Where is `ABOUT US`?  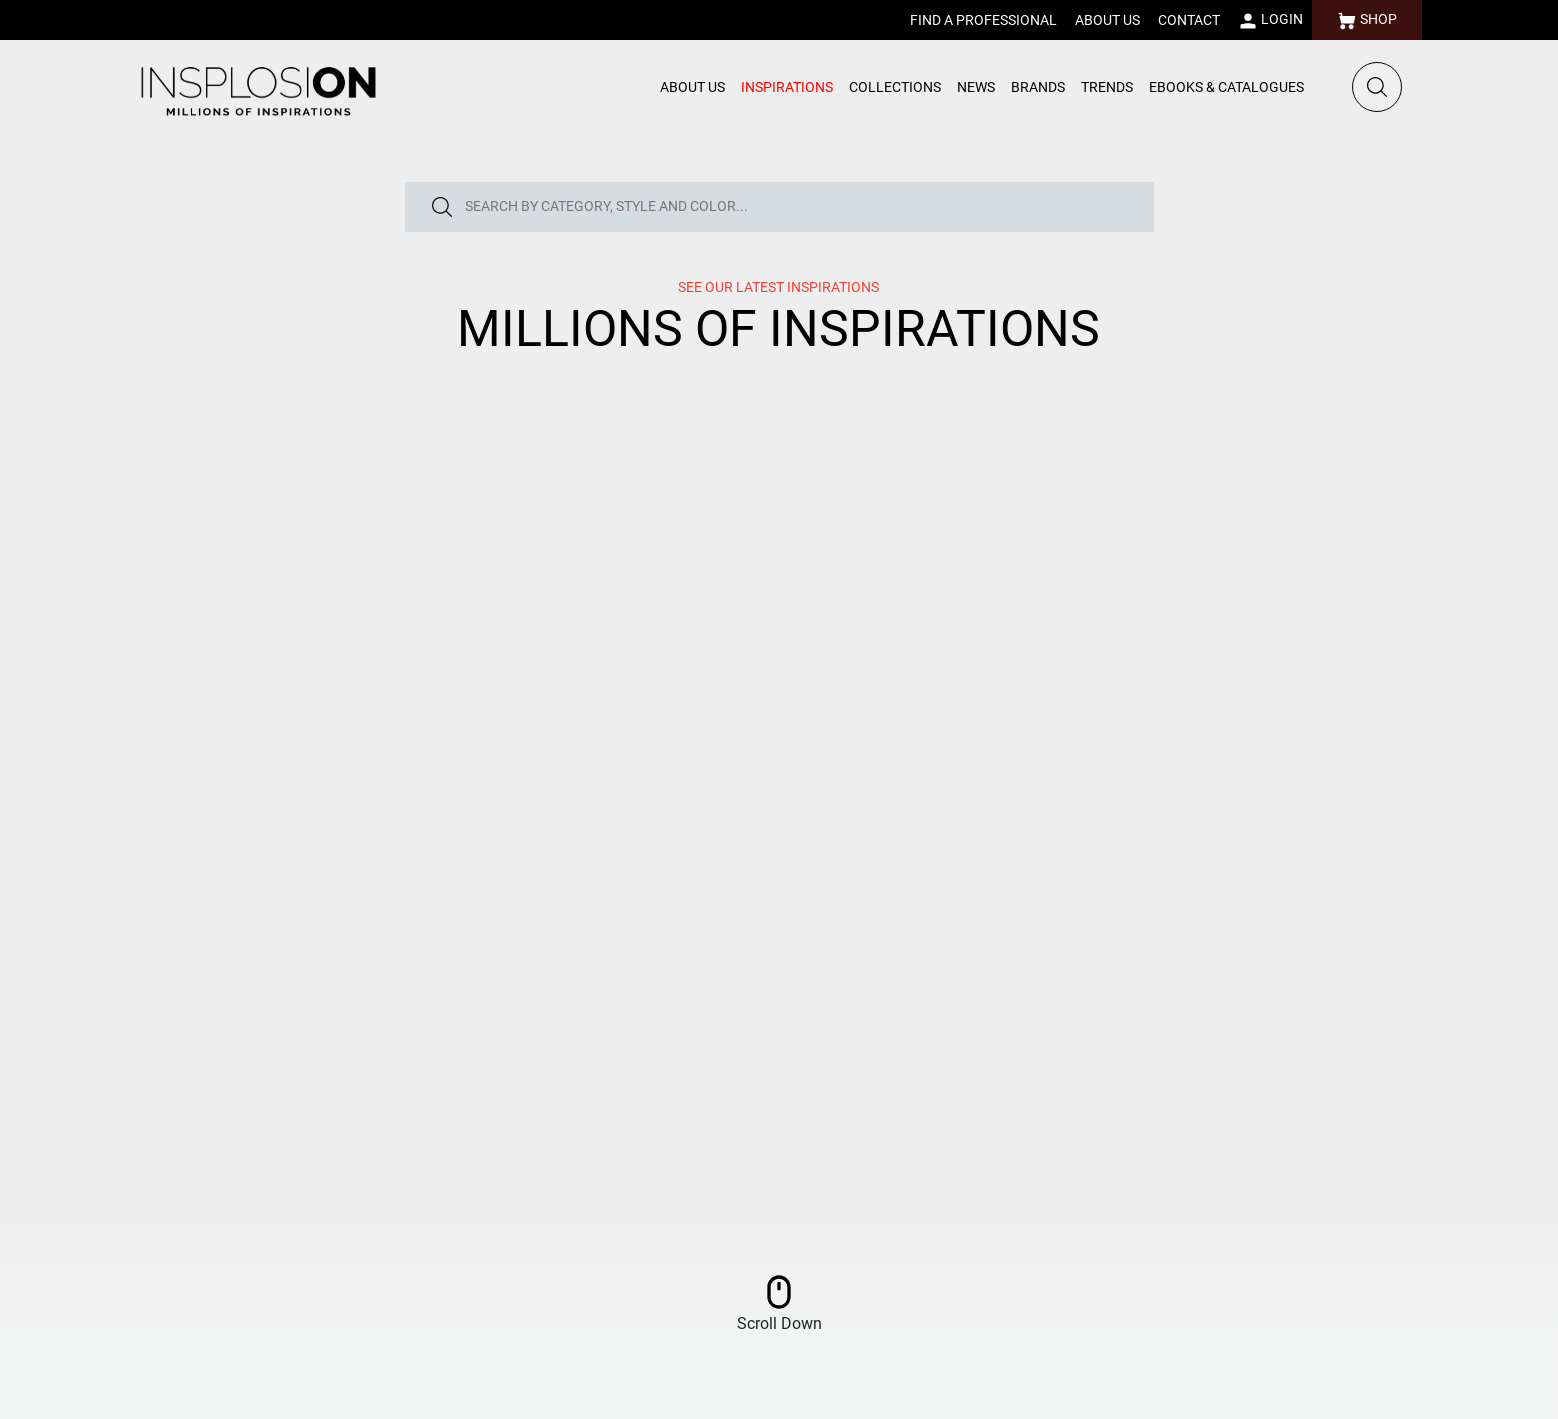
ABOUT US is located at coordinates (1107, 20).